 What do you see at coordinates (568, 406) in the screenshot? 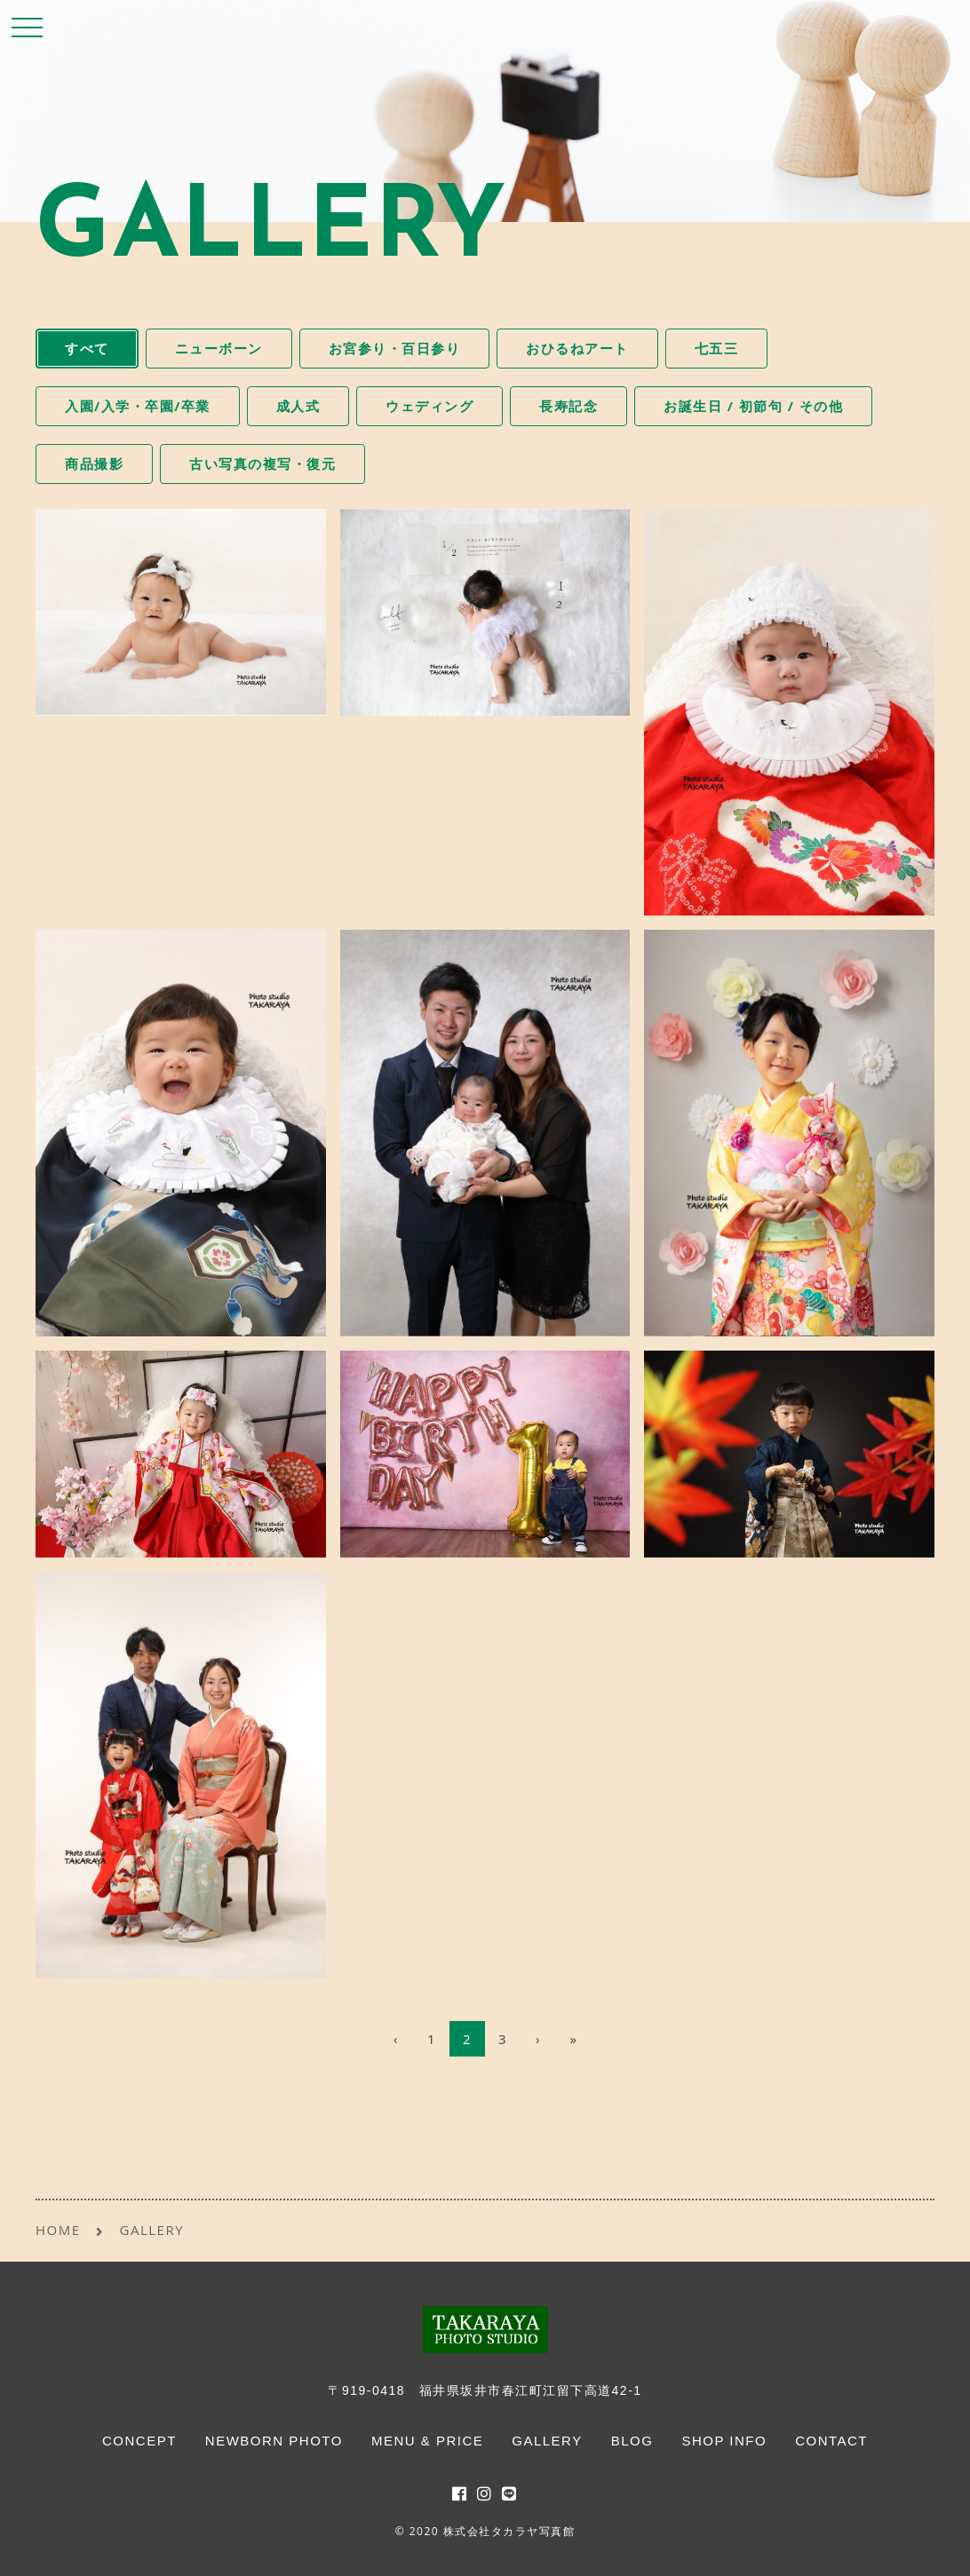
I see `長寿記念` at bounding box center [568, 406].